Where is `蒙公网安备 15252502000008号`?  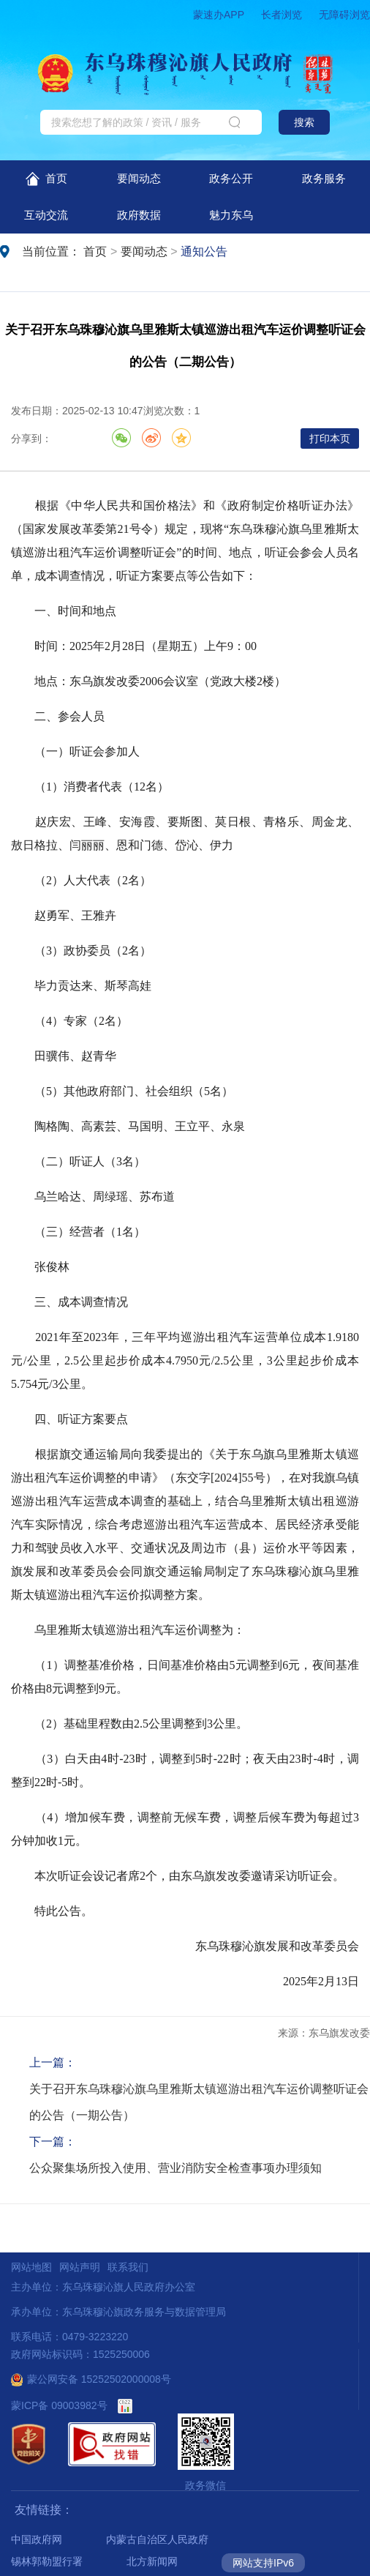
蒙公网安备 15252502000008号 is located at coordinates (91, 2379).